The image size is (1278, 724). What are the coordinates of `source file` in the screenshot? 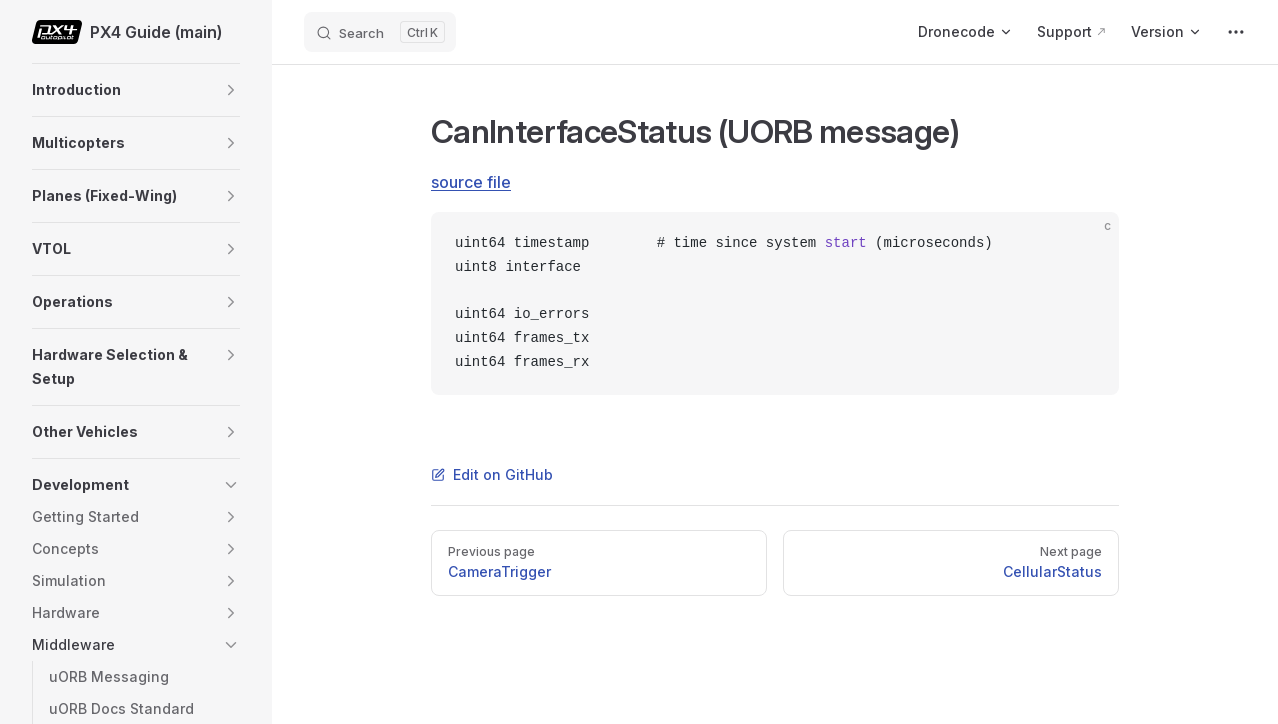 It's located at (471, 182).